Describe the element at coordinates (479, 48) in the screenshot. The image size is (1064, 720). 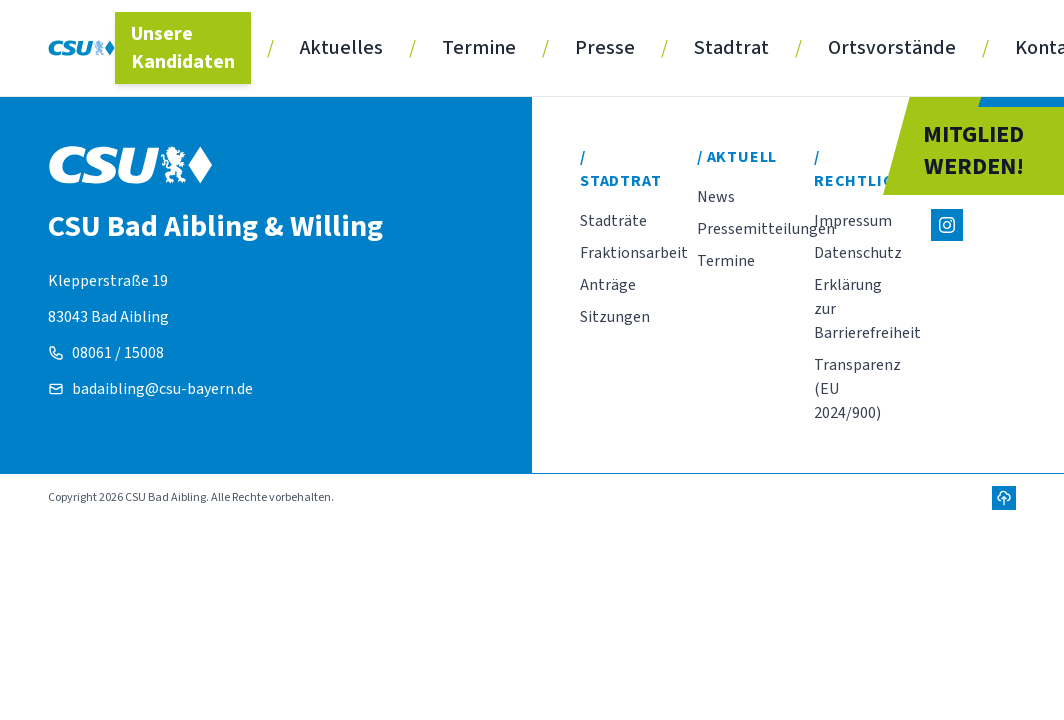
I see `Termine` at that location.